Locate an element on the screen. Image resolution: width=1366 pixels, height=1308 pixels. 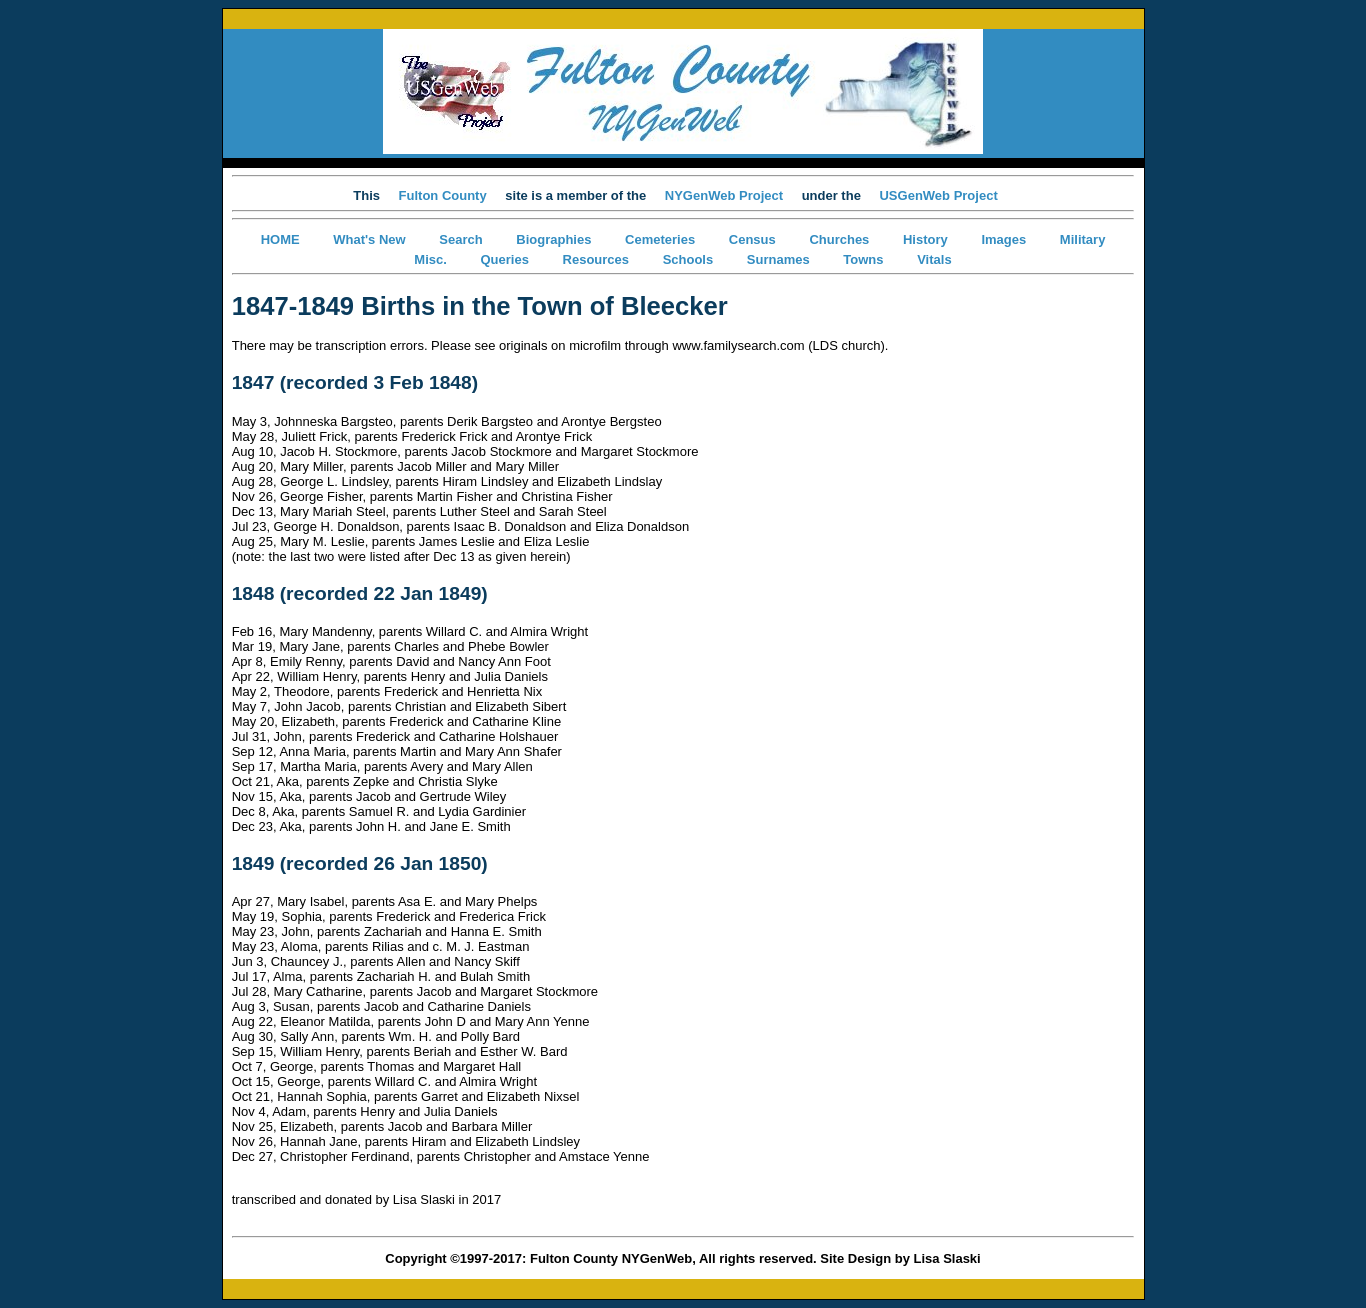
History is located at coordinates (925, 239).